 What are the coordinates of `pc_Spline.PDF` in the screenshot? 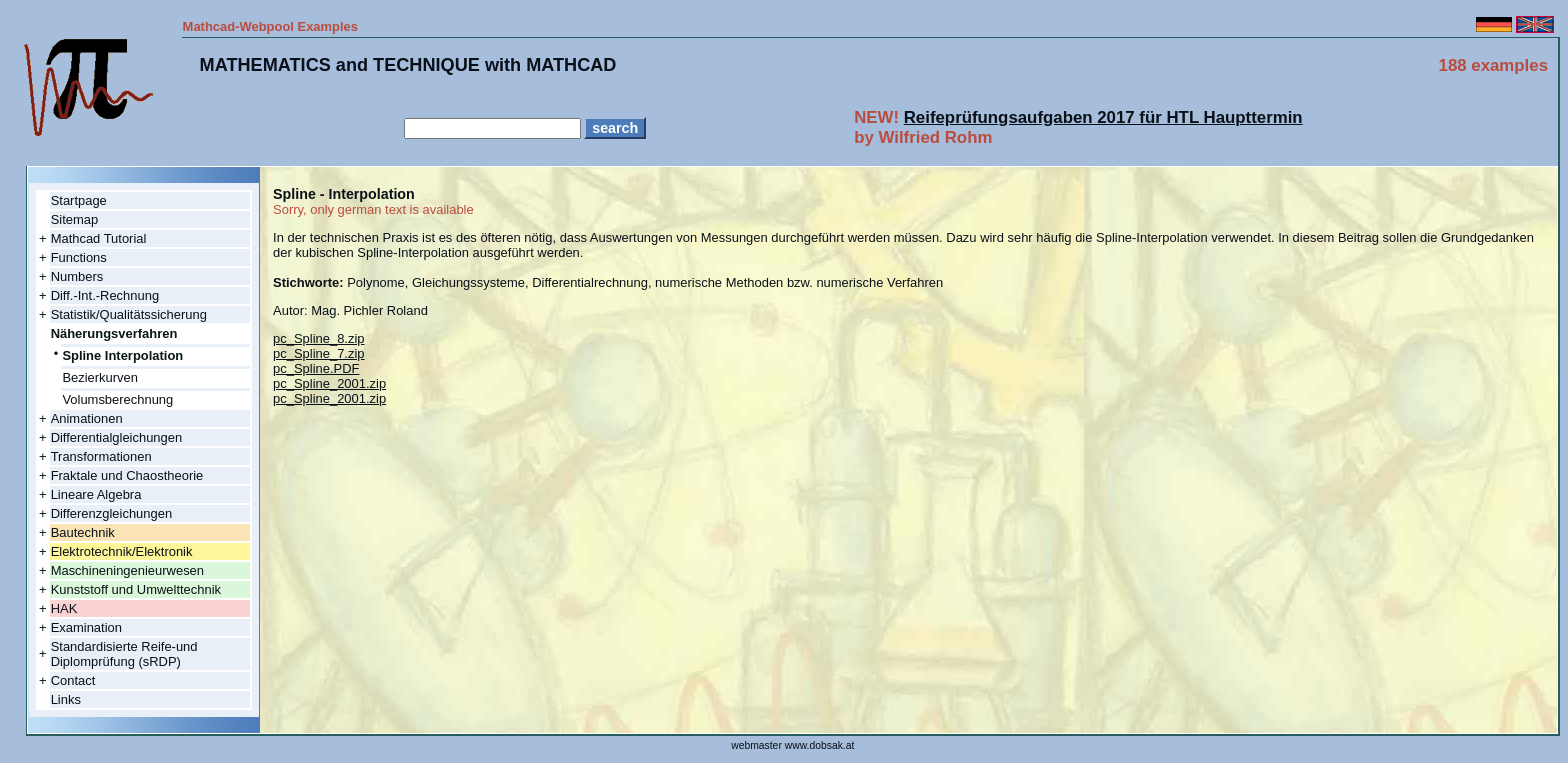 It's located at (316, 368).